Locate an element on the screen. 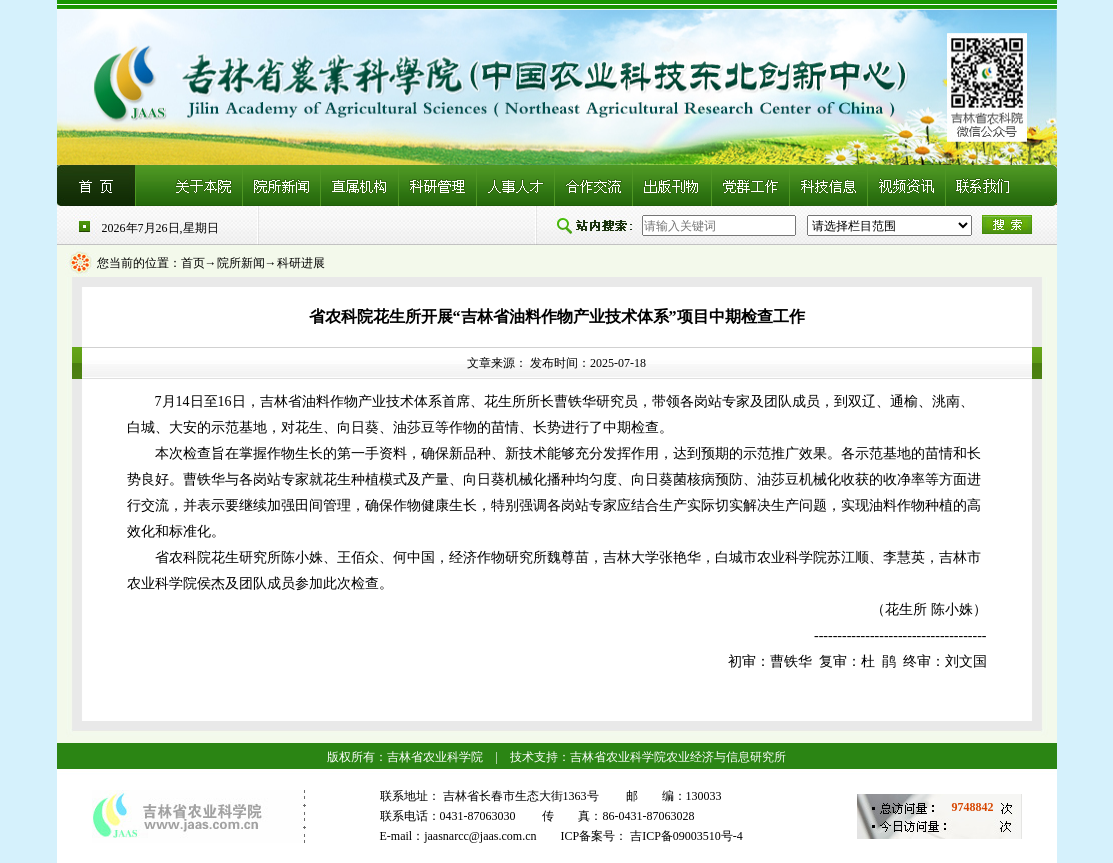  首页 is located at coordinates (193, 263).